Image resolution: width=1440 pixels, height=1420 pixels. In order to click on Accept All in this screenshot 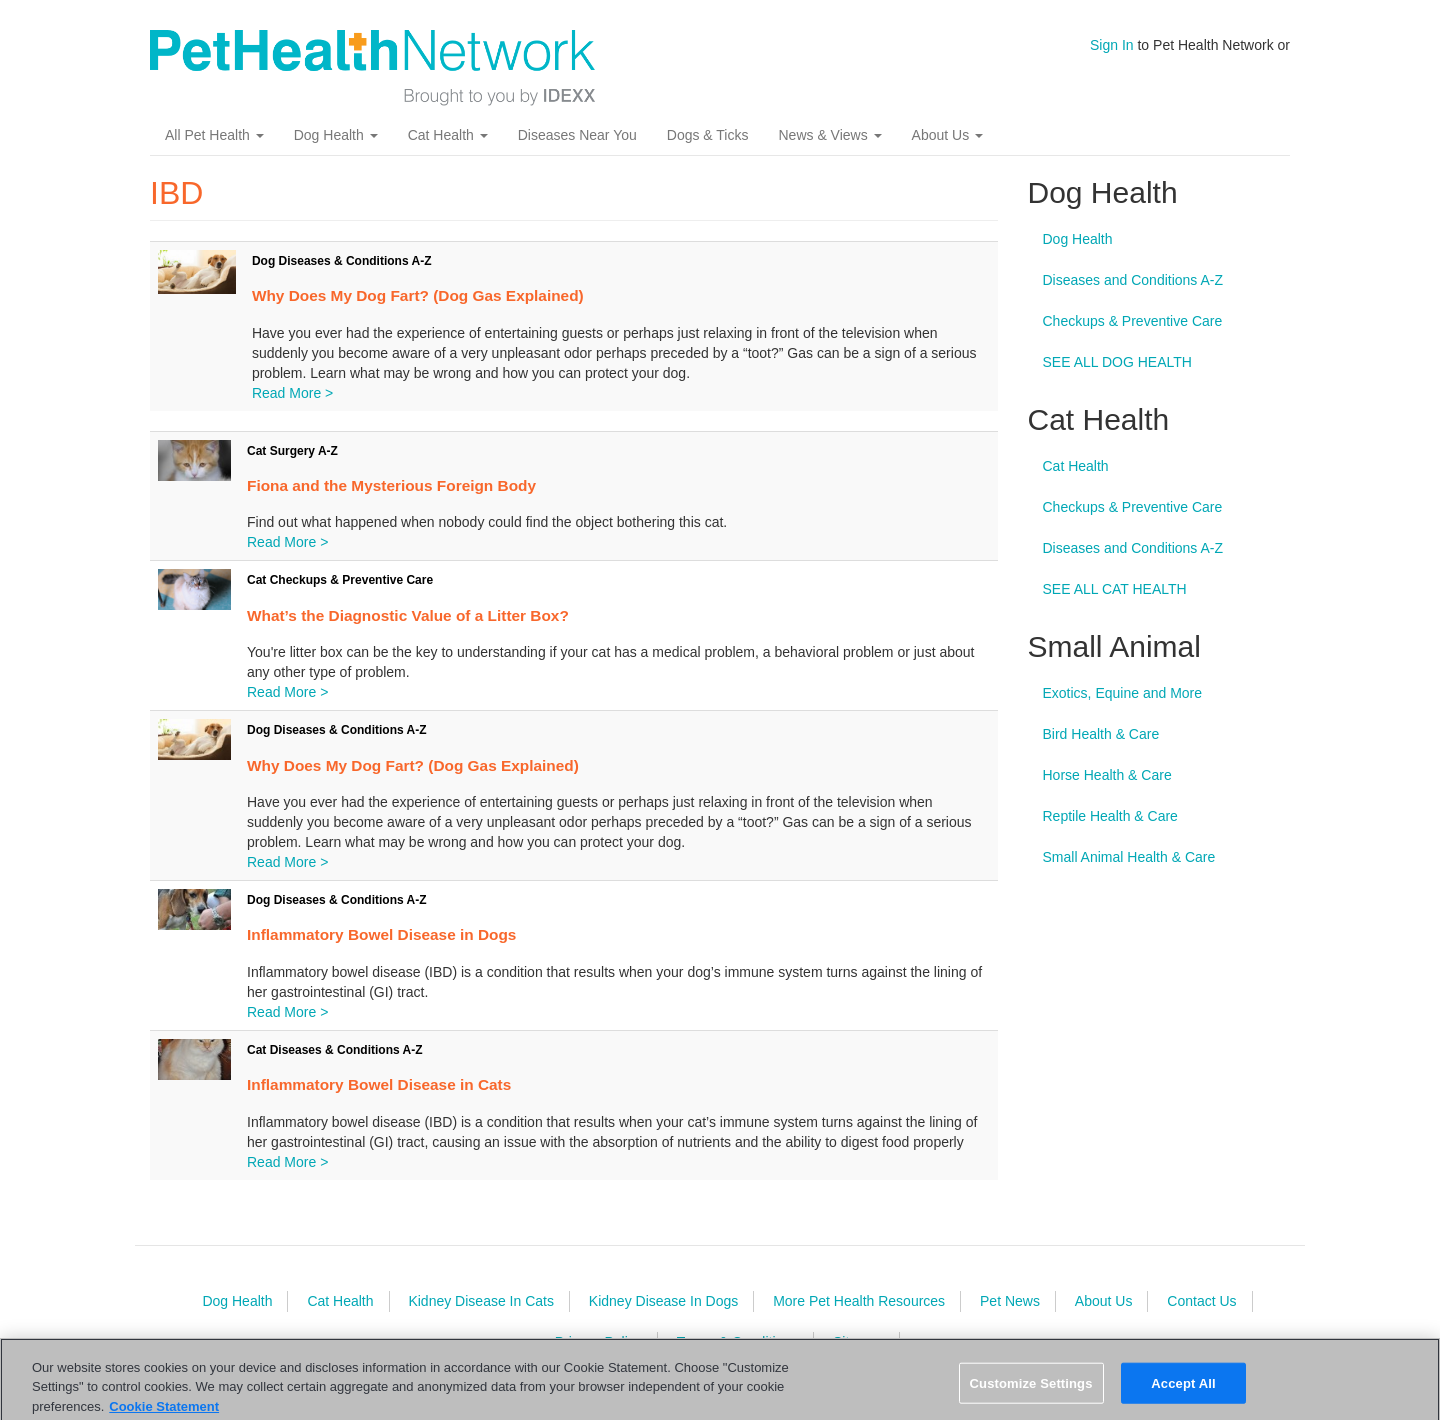, I will do `click(1183, 1392)`.